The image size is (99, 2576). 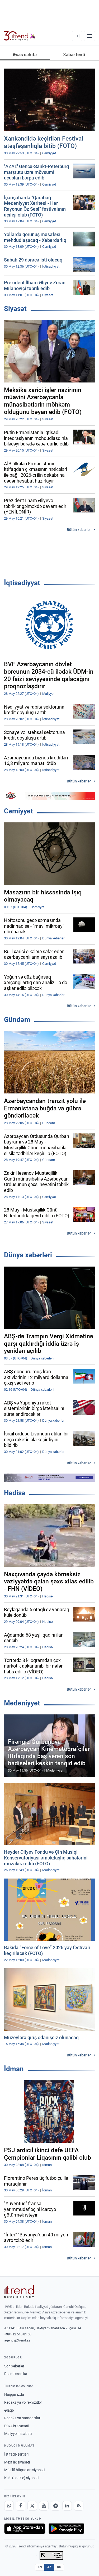 I want to click on EN, so click(x=40, y=2567).